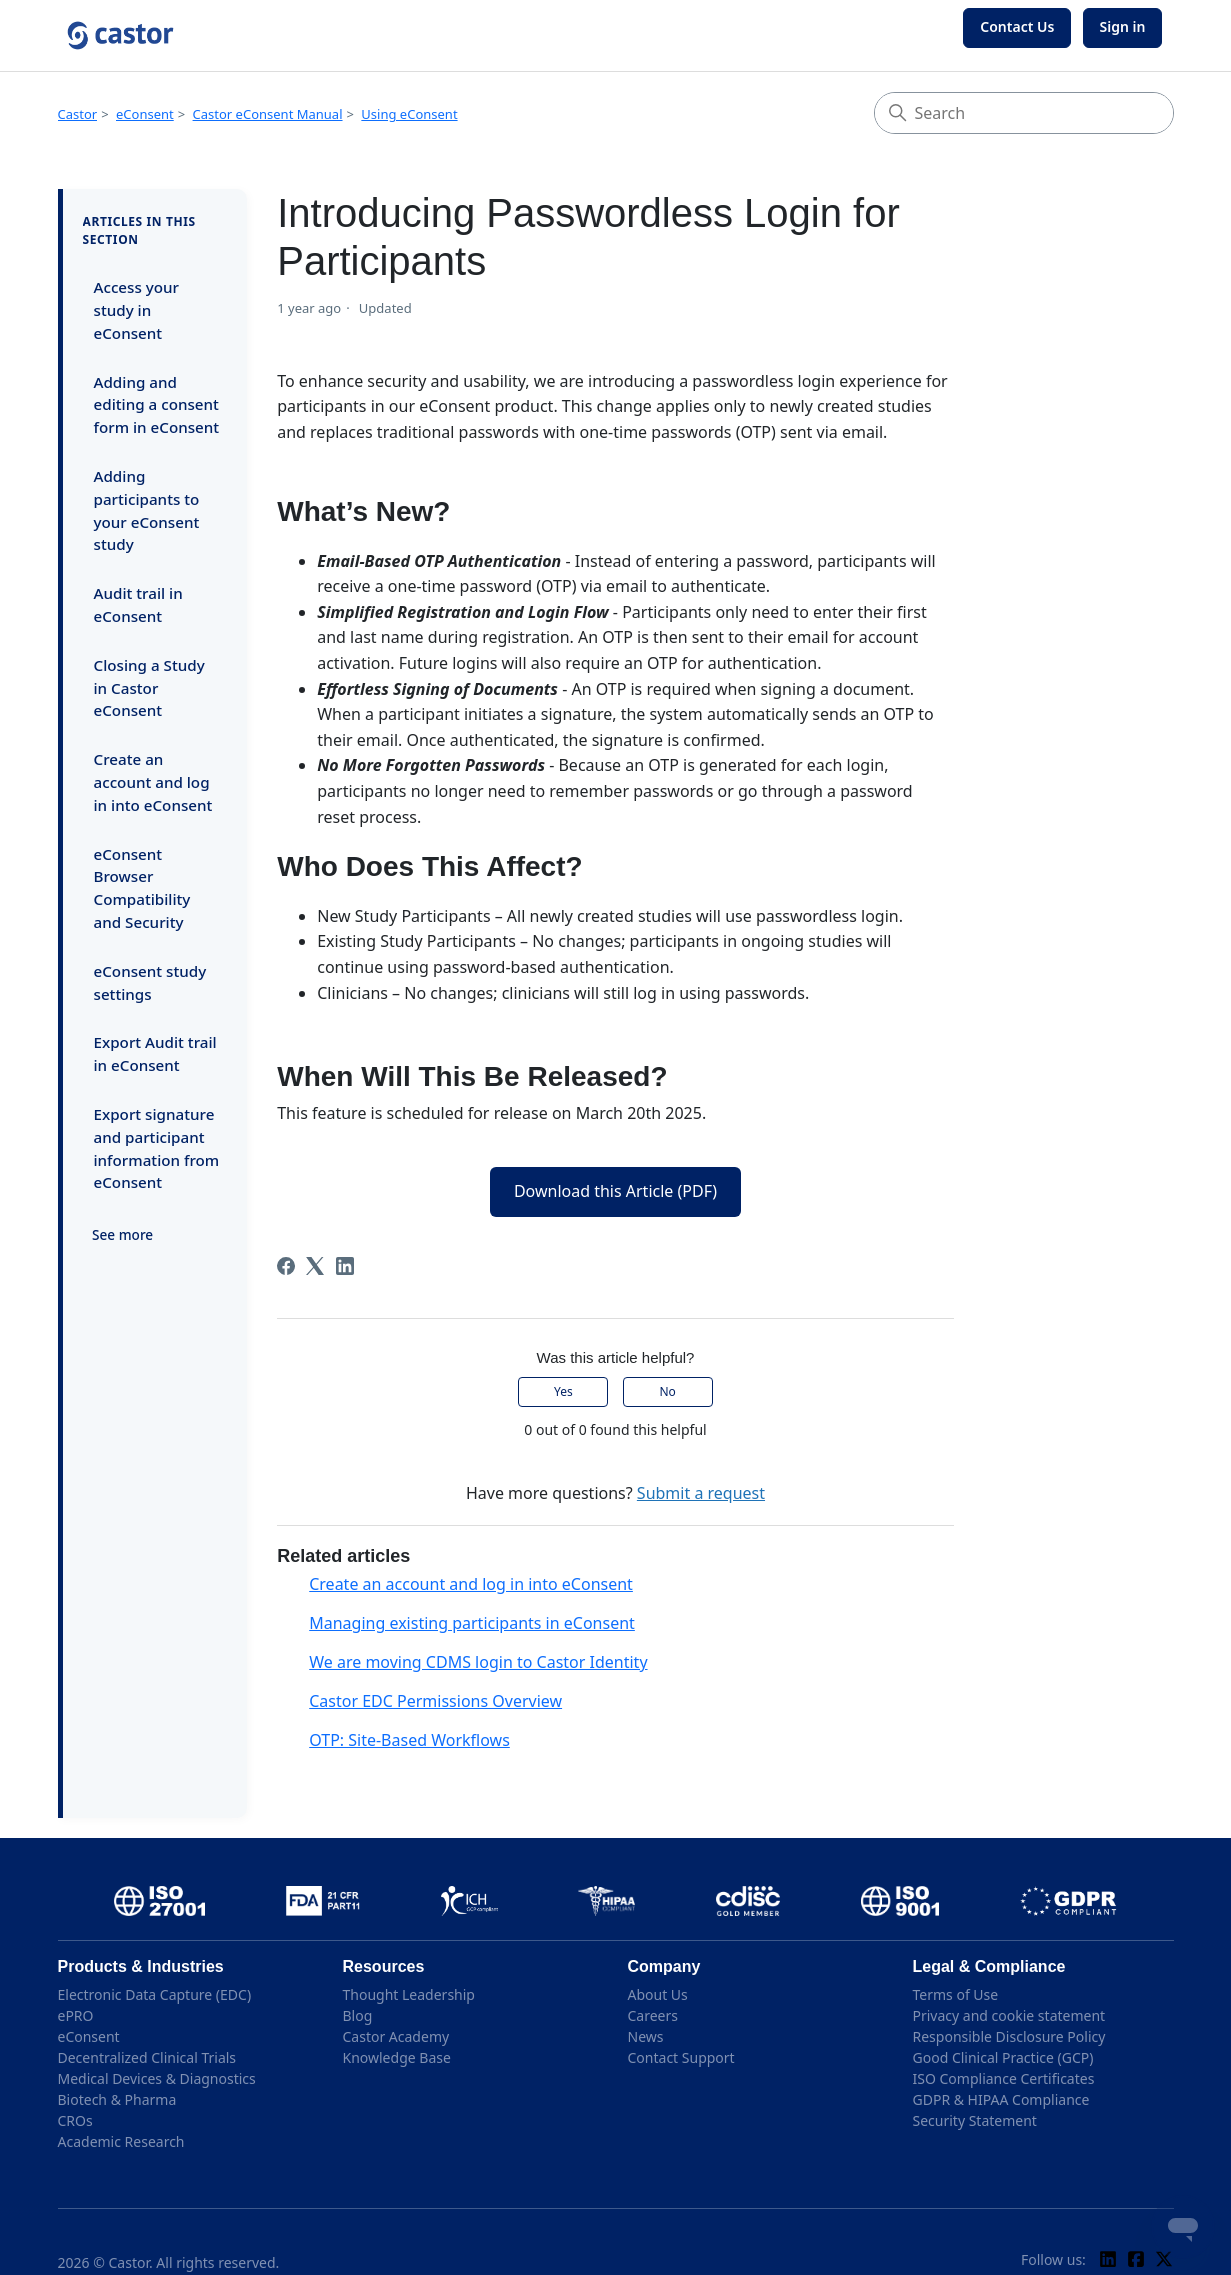 The width and height of the screenshot is (1231, 2275). What do you see at coordinates (409, 1994) in the screenshot?
I see `Thought Leadership` at bounding box center [409, 1994].